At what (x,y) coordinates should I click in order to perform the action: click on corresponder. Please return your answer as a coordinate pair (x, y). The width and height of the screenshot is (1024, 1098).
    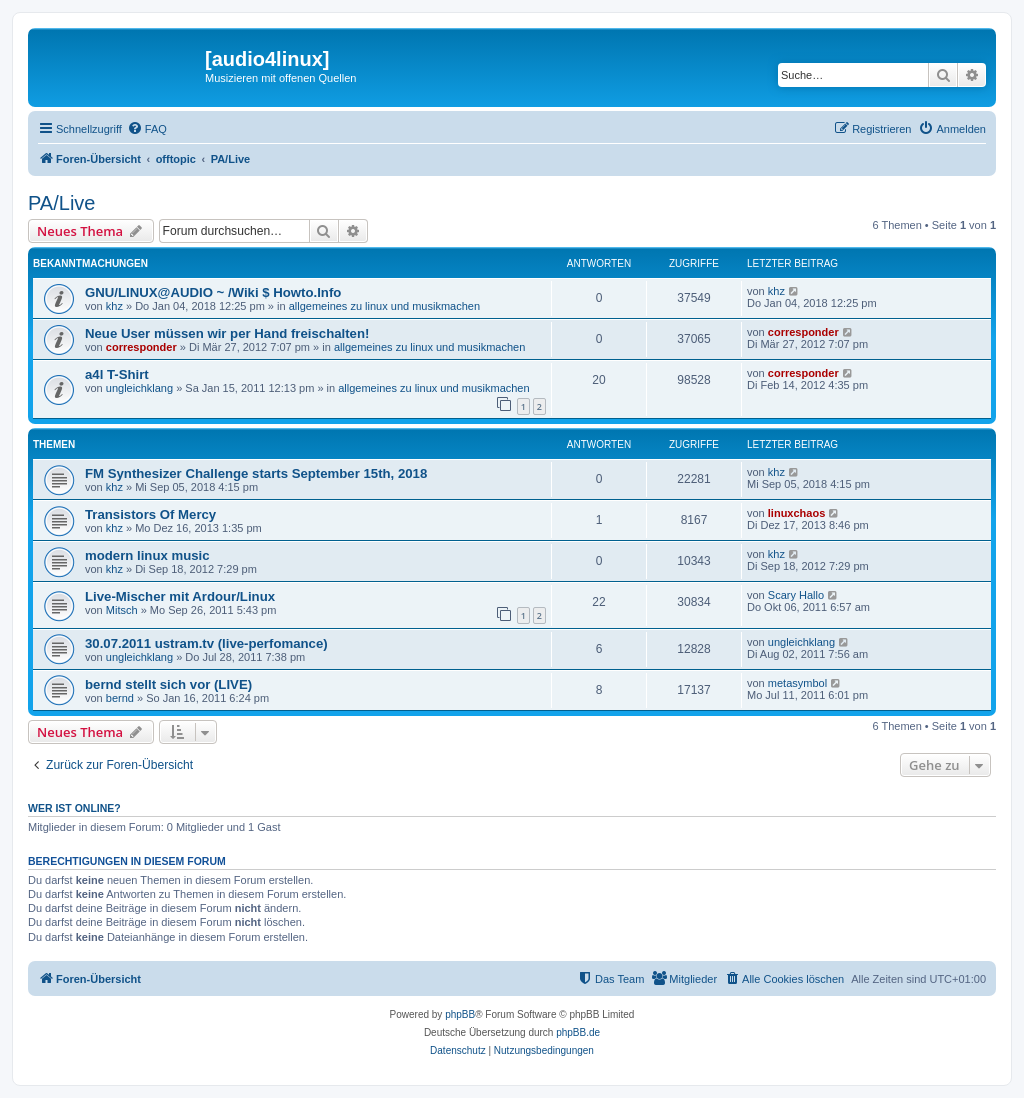
    Looking at the image, I should click on (141, 347).